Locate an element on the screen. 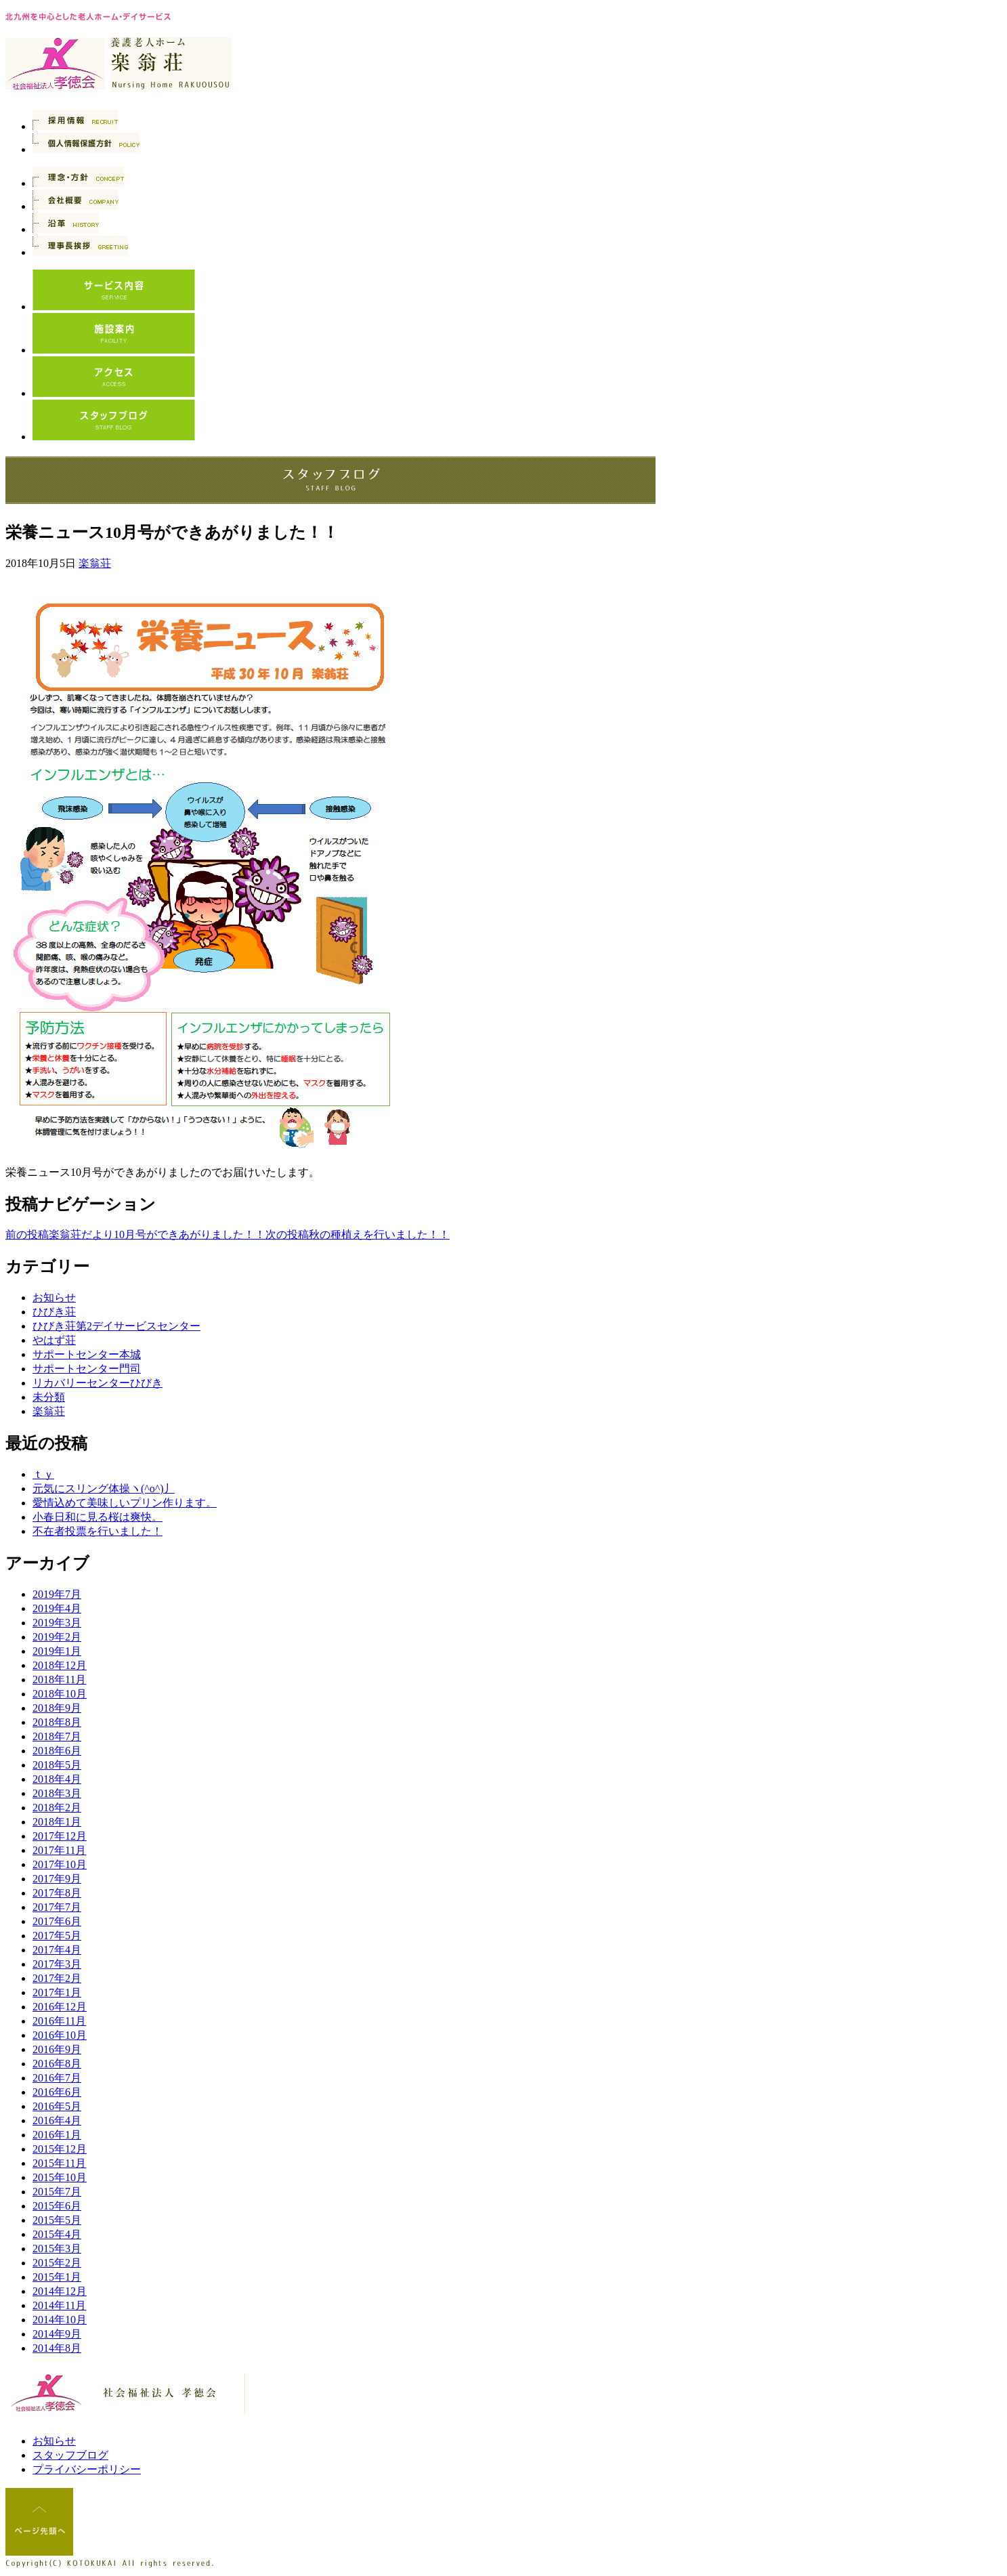  2019年1月 is located at coordinates (57, 1651).